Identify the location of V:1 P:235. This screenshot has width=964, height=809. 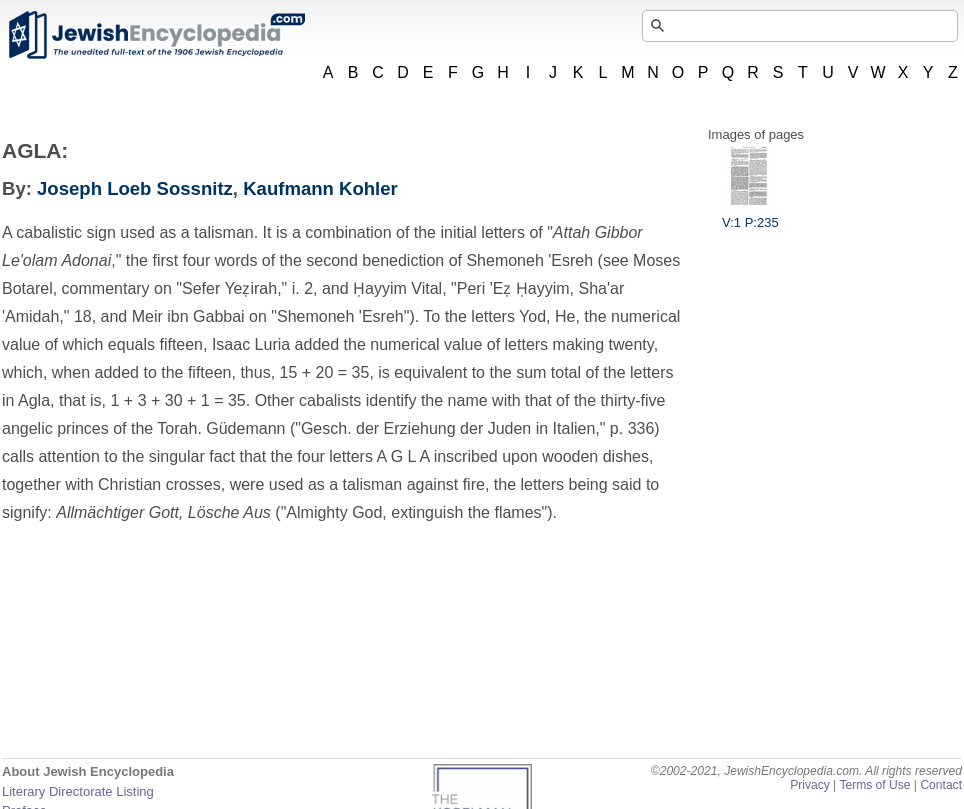
(750, 215).